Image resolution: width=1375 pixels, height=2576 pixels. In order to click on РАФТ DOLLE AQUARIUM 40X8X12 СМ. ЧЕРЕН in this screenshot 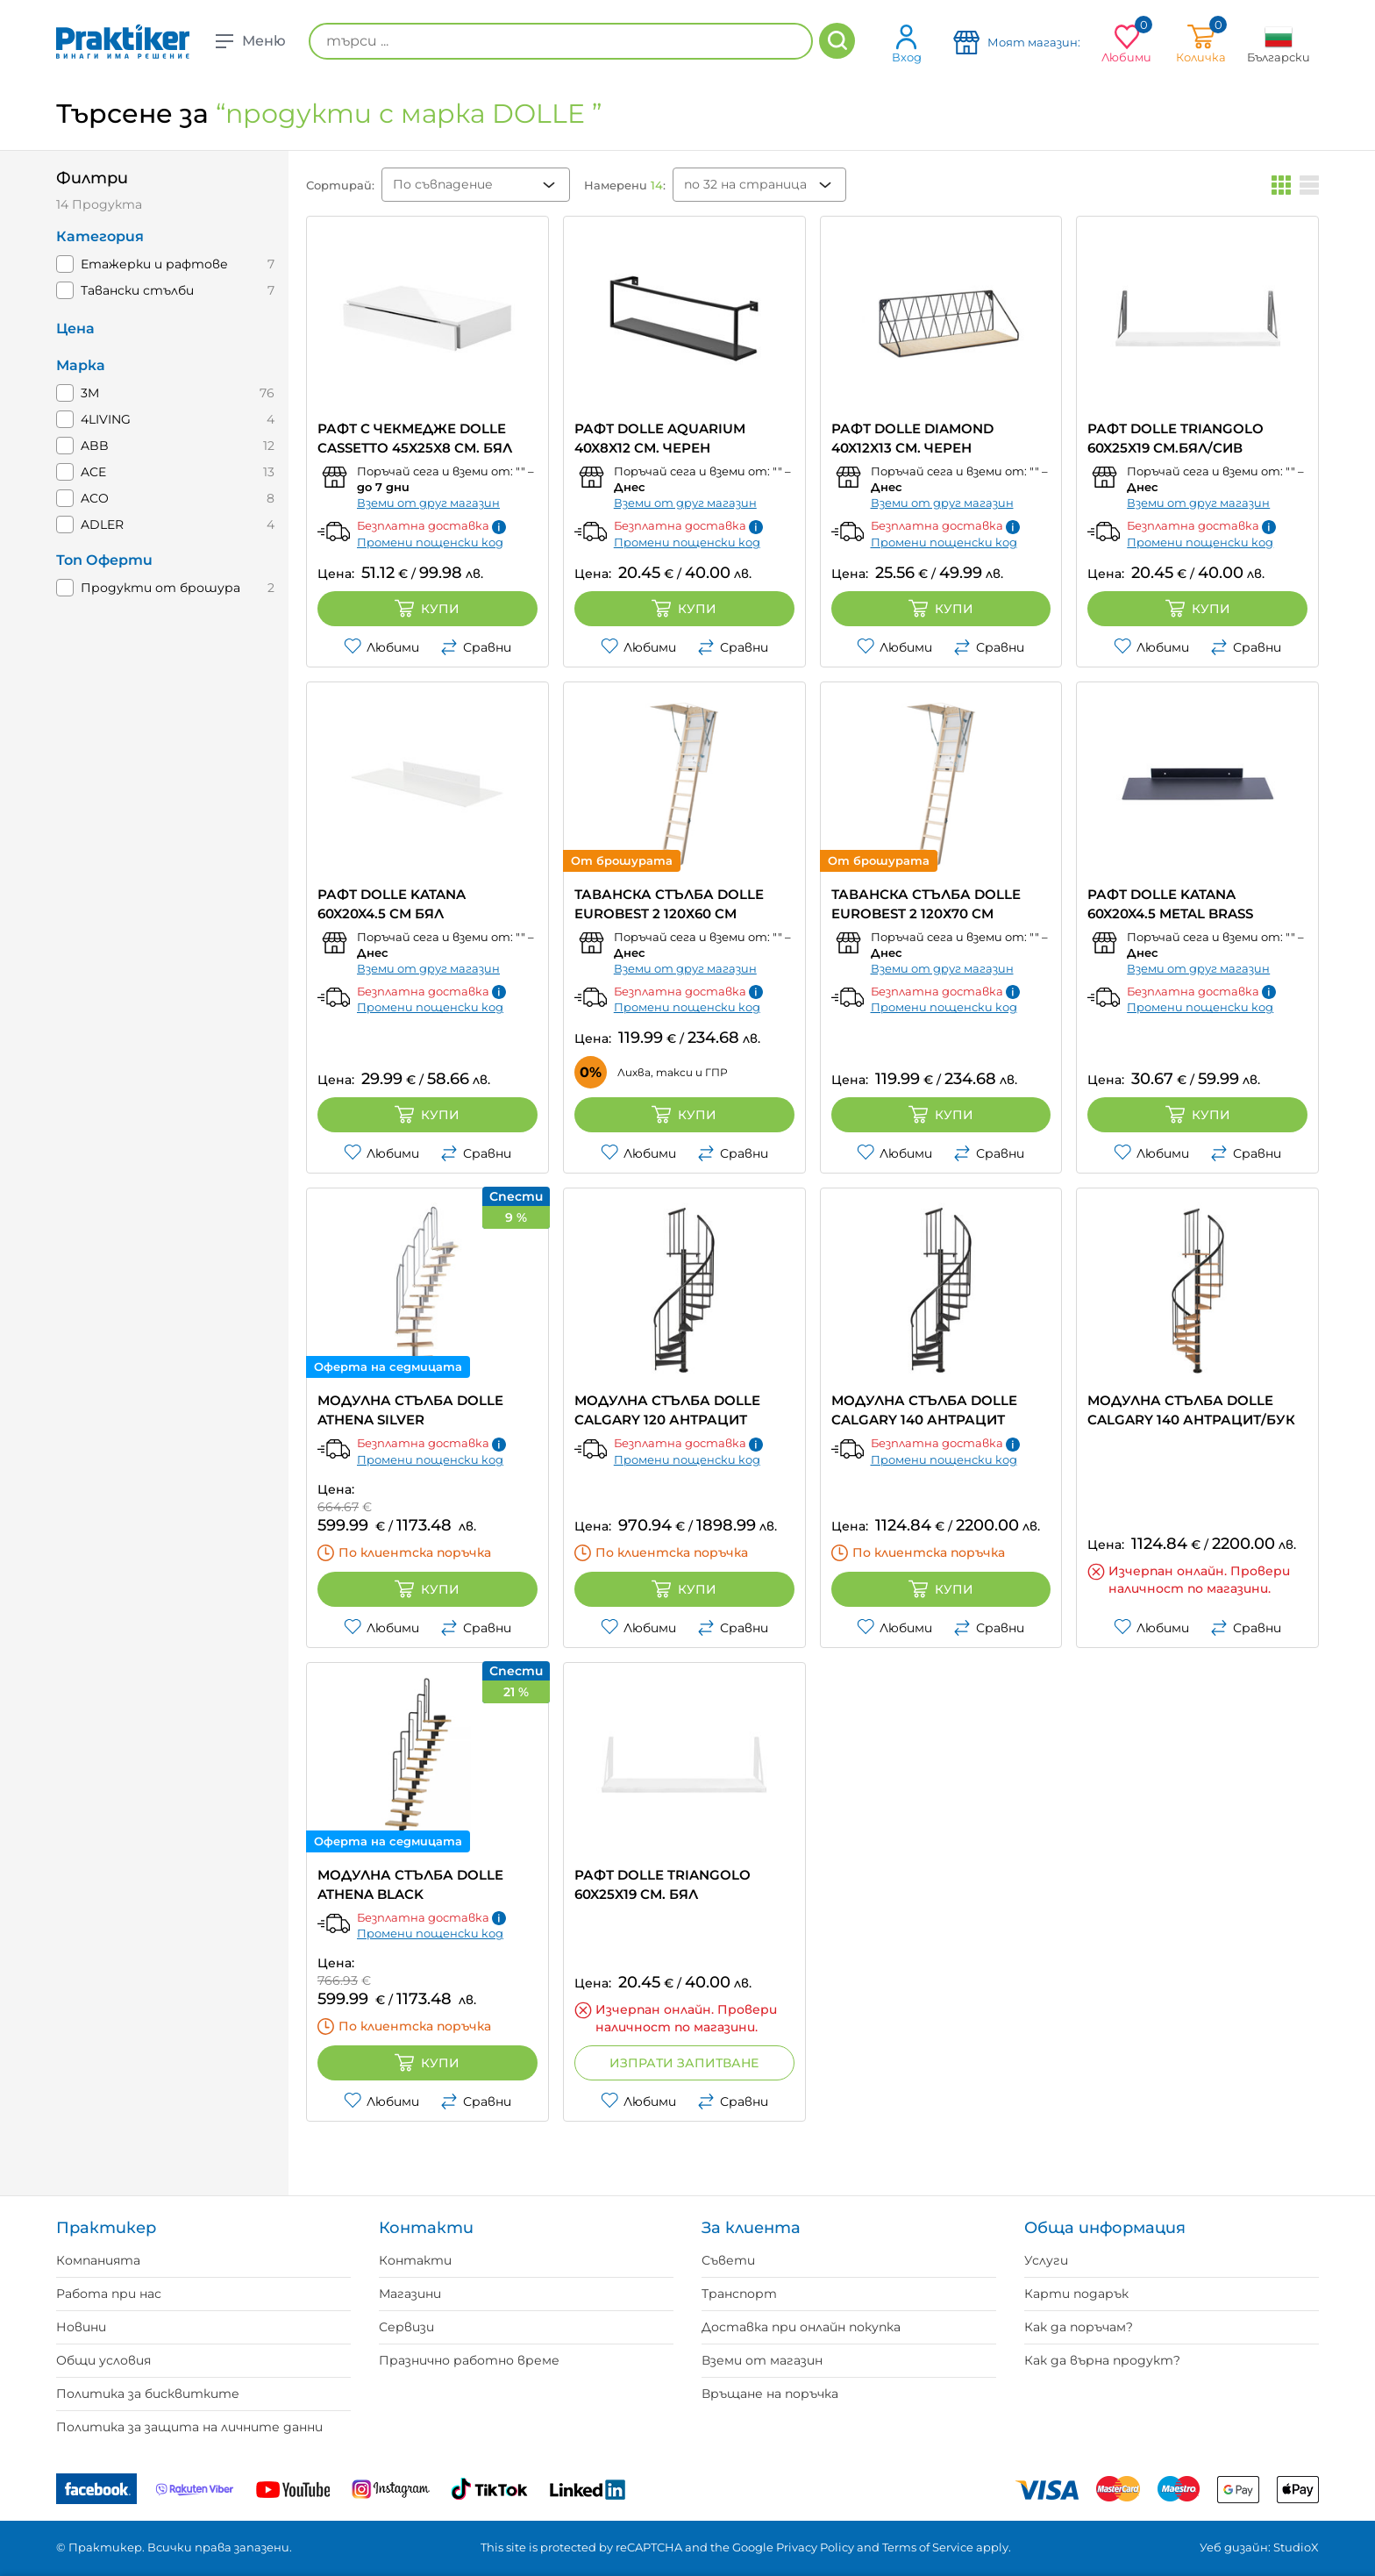, I will do `click(659, 438)`.